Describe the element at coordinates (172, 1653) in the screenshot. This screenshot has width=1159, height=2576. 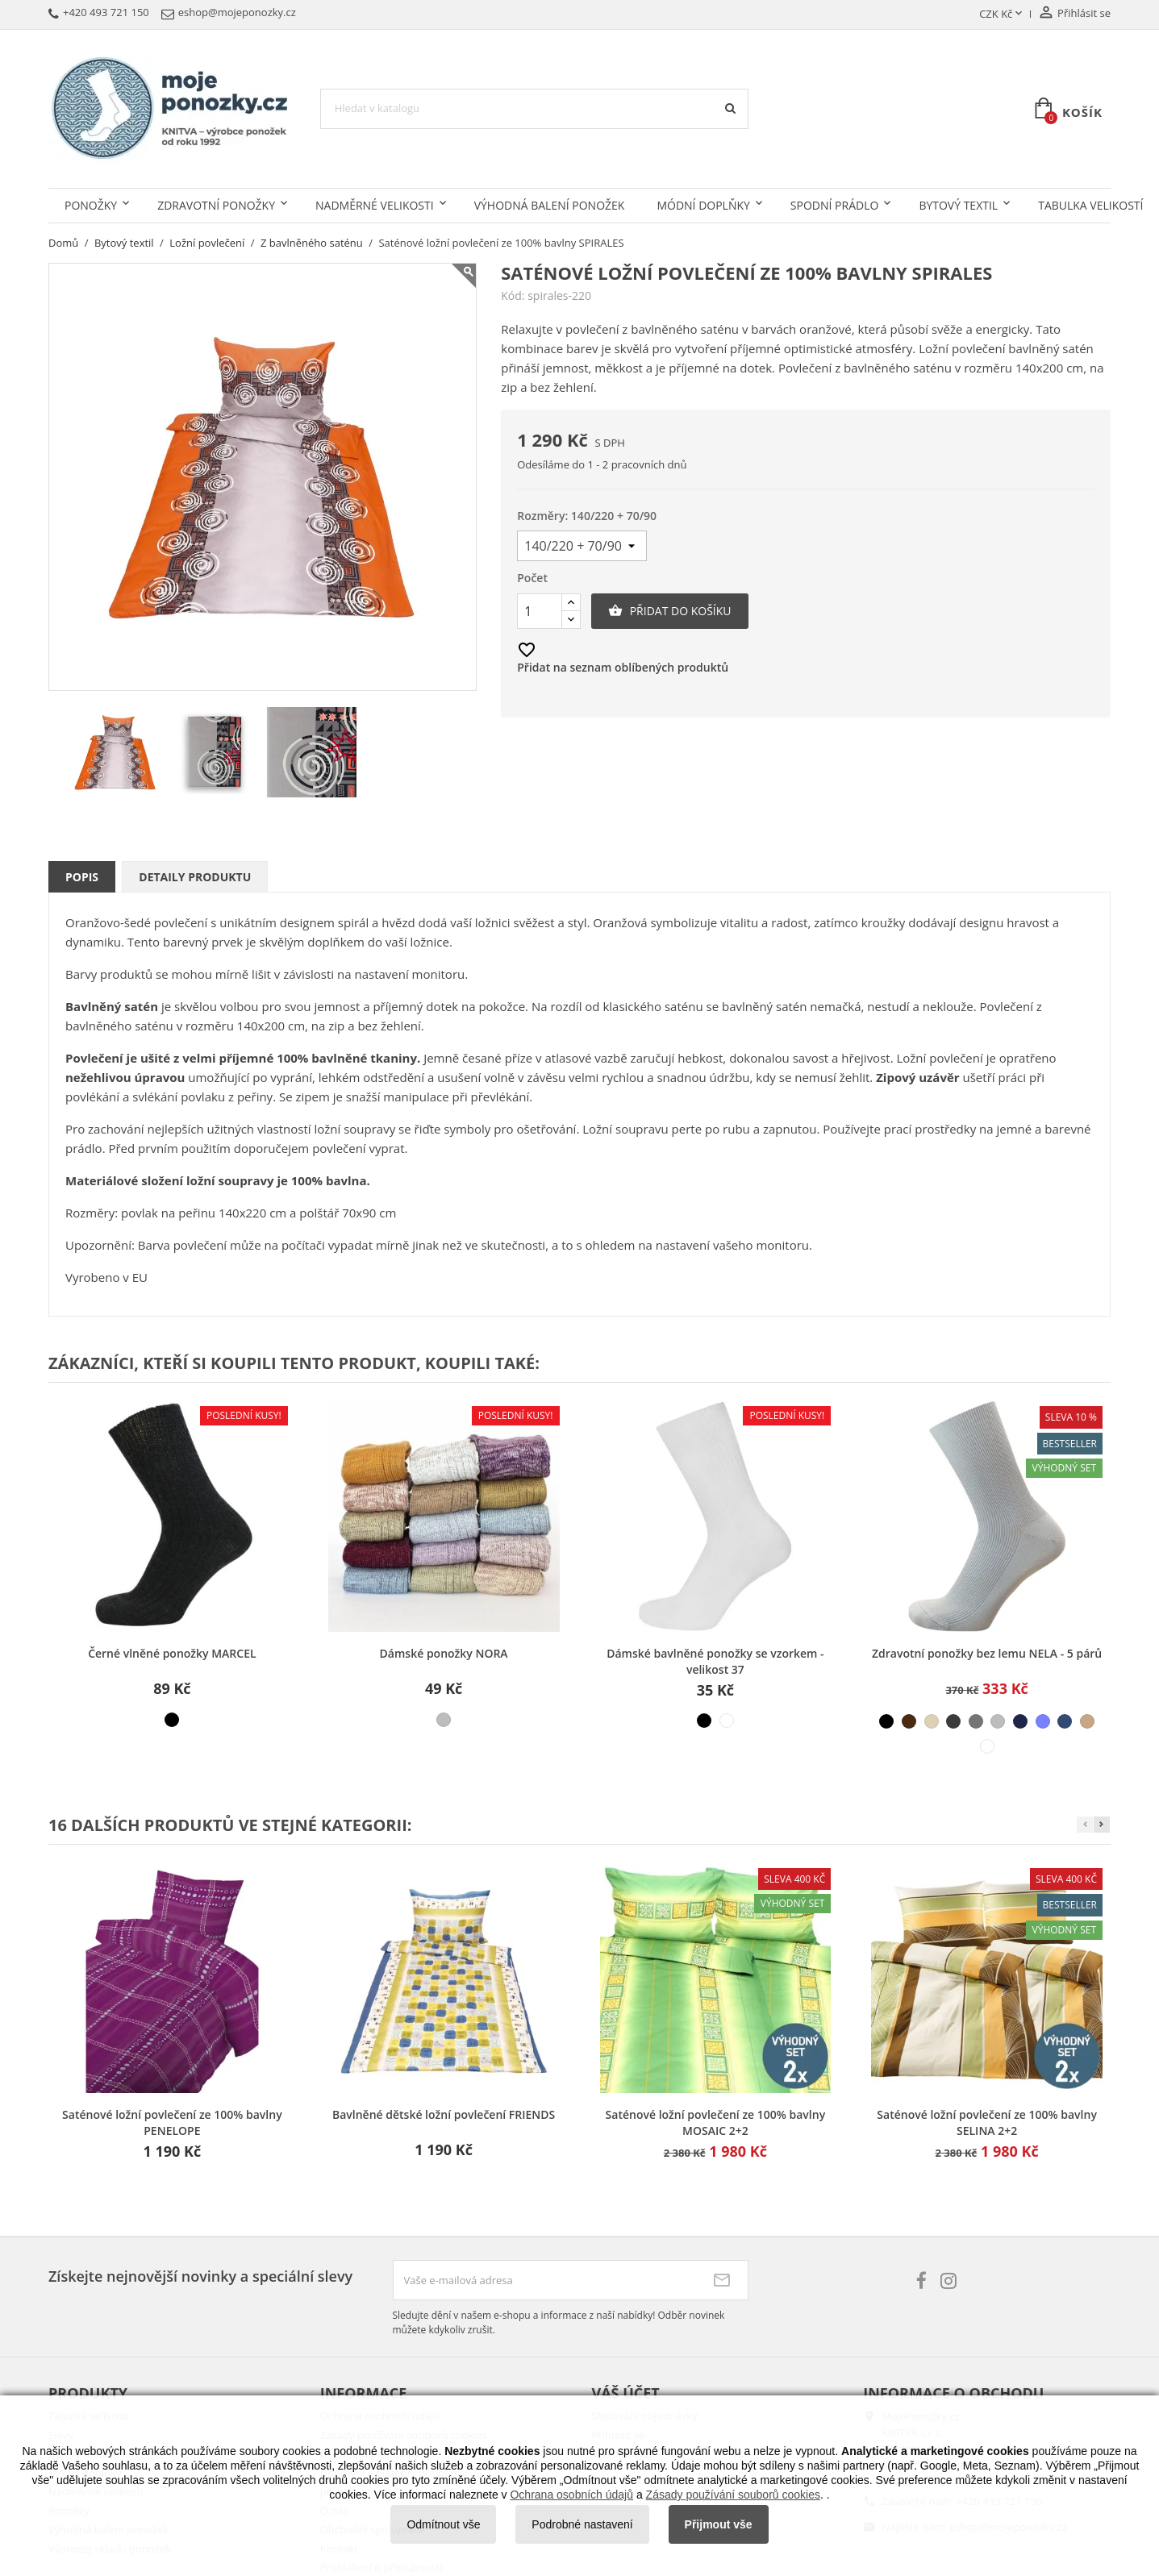
I see `Černé vlněné ponožky MARCEL` at that location.